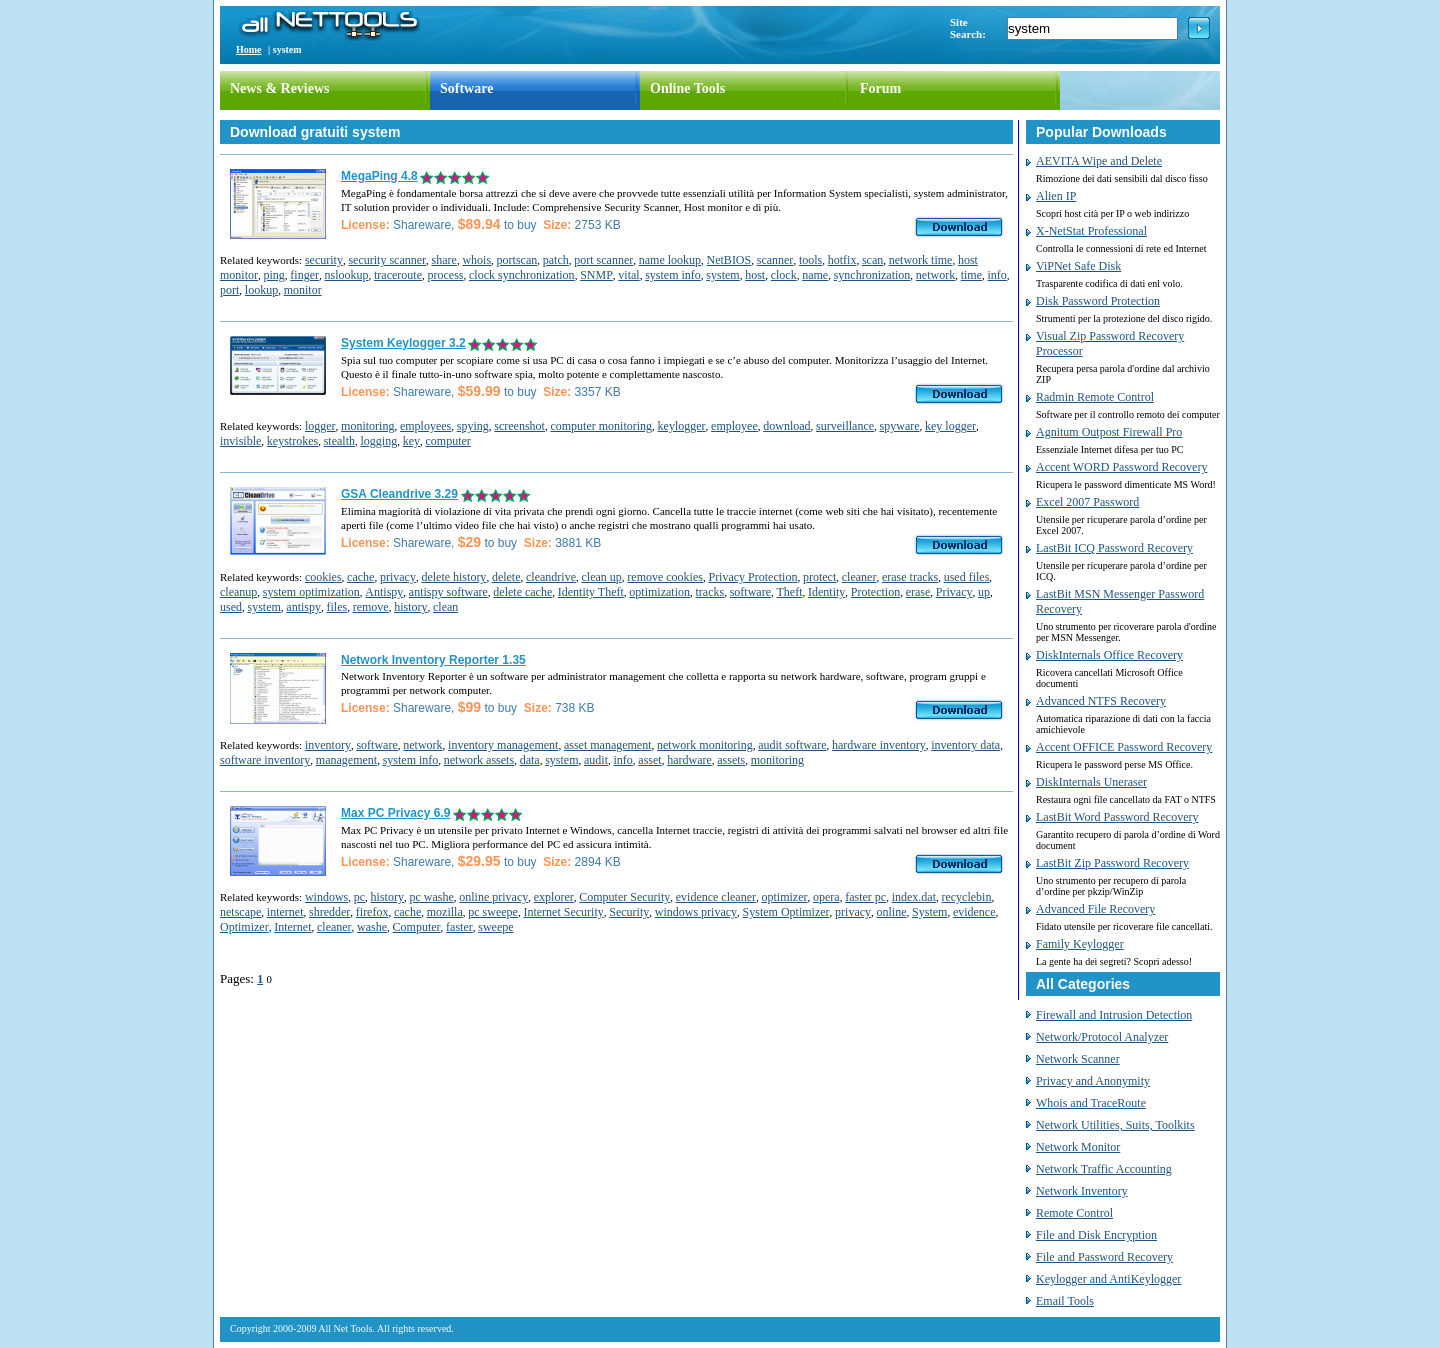  What do you see at coordinates (433, 660) in the screenshot?
I see `Network Inventory Reporter 1.35` at bounding box center [433, 660].